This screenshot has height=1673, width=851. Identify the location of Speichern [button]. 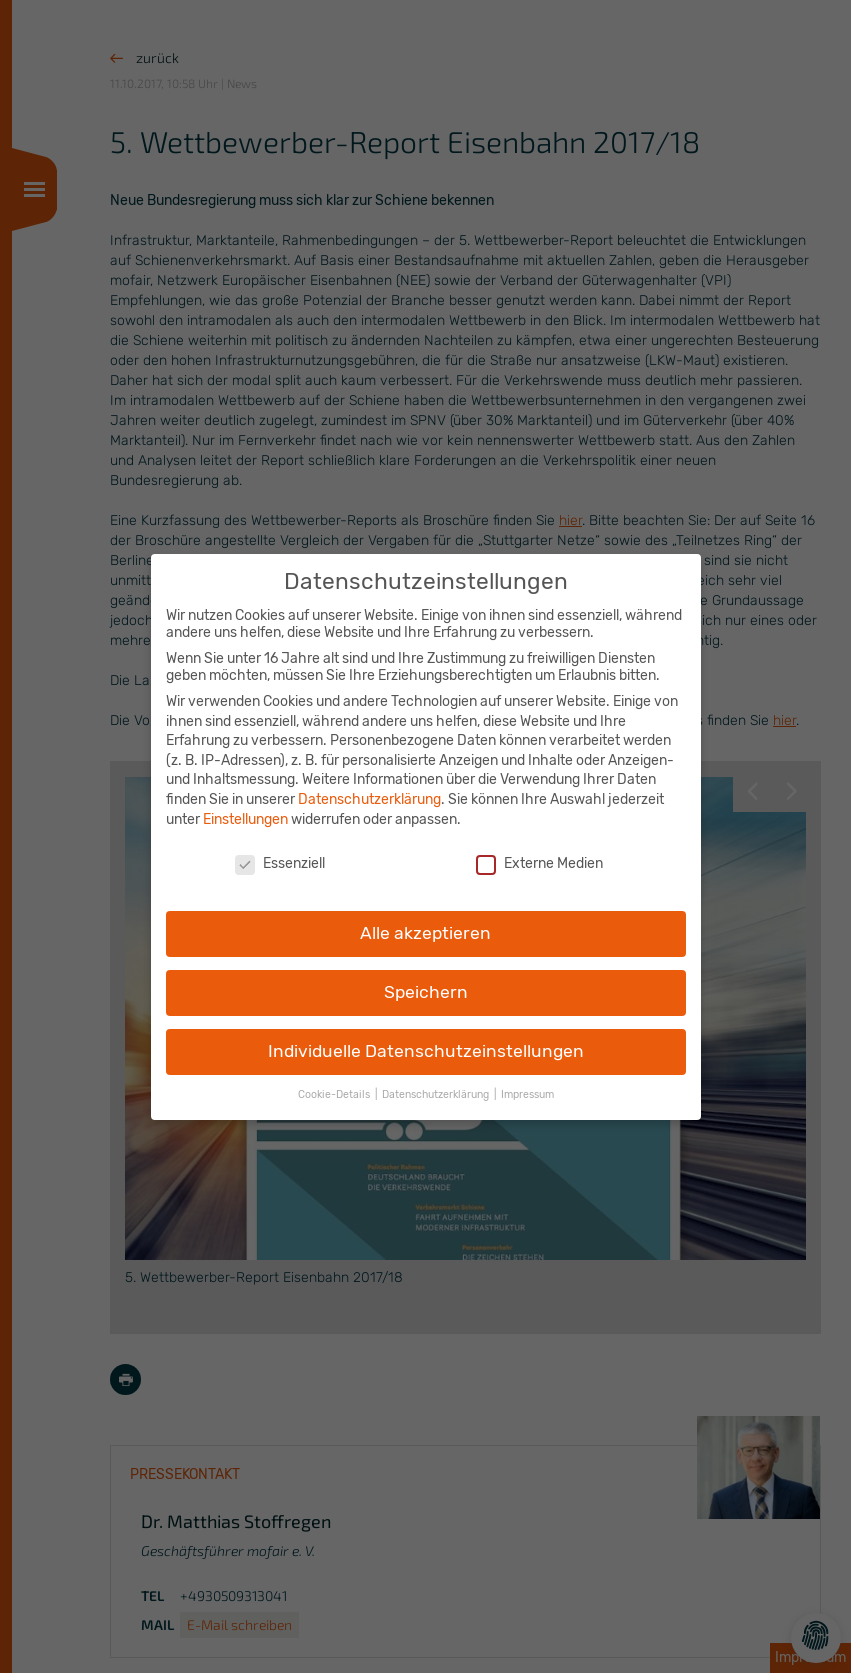
(426, 978).